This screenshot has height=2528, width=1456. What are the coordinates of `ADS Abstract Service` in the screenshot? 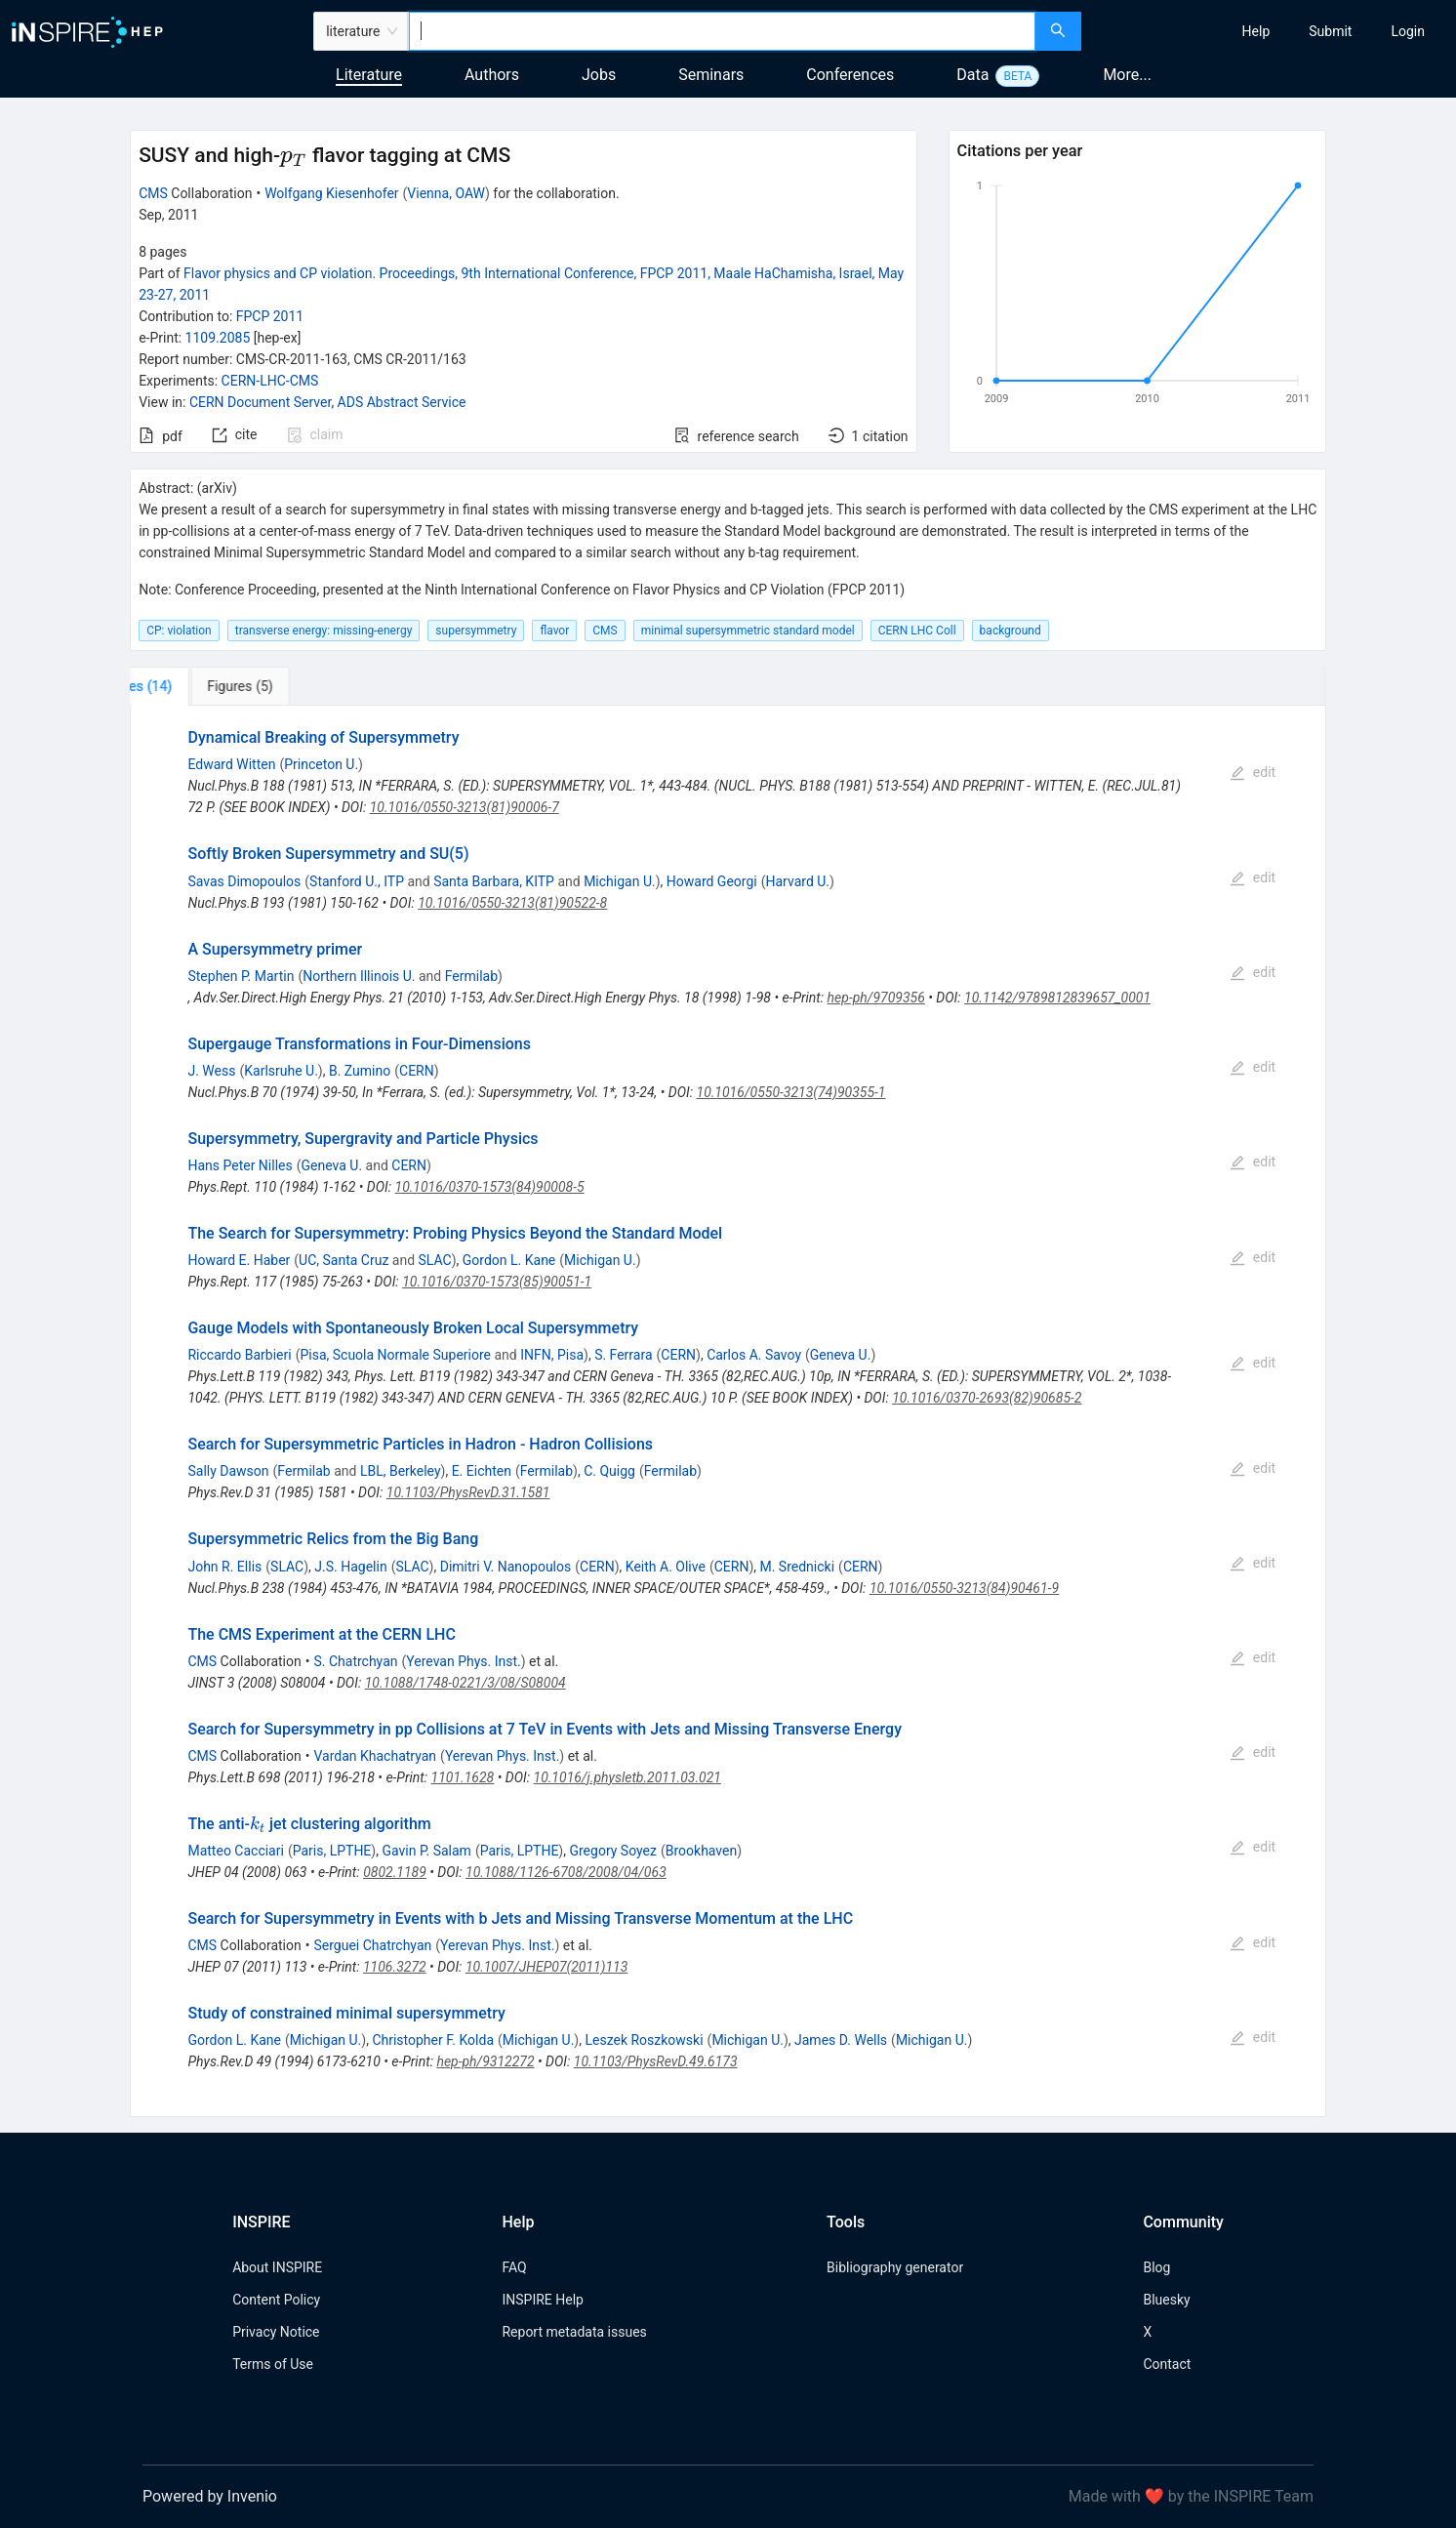 It's located at (402, 402).